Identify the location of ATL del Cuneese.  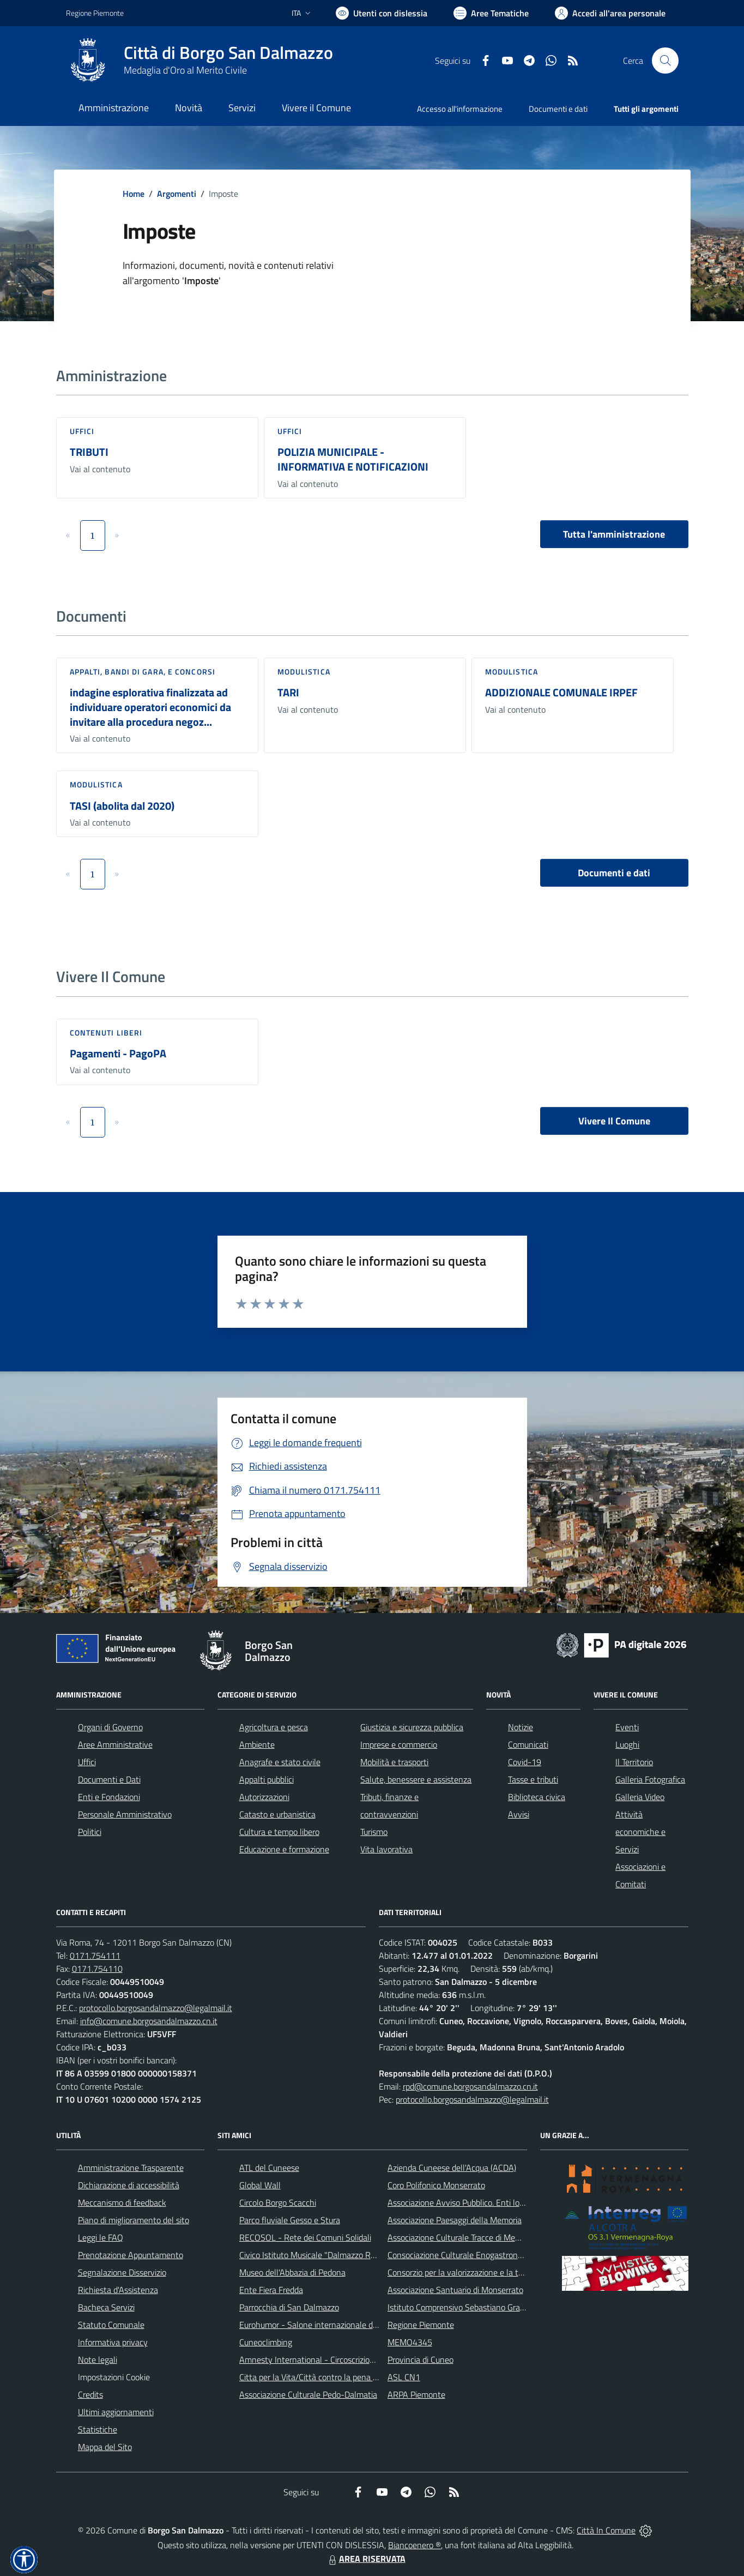
(269, 2167).